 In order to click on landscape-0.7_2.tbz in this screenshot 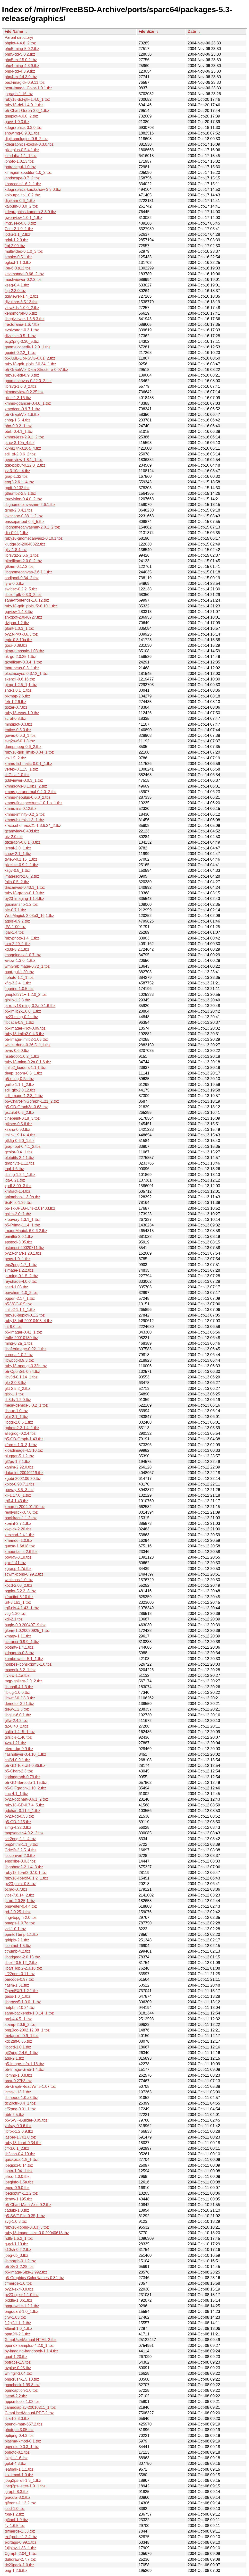, I will do `click(22, 178)`.